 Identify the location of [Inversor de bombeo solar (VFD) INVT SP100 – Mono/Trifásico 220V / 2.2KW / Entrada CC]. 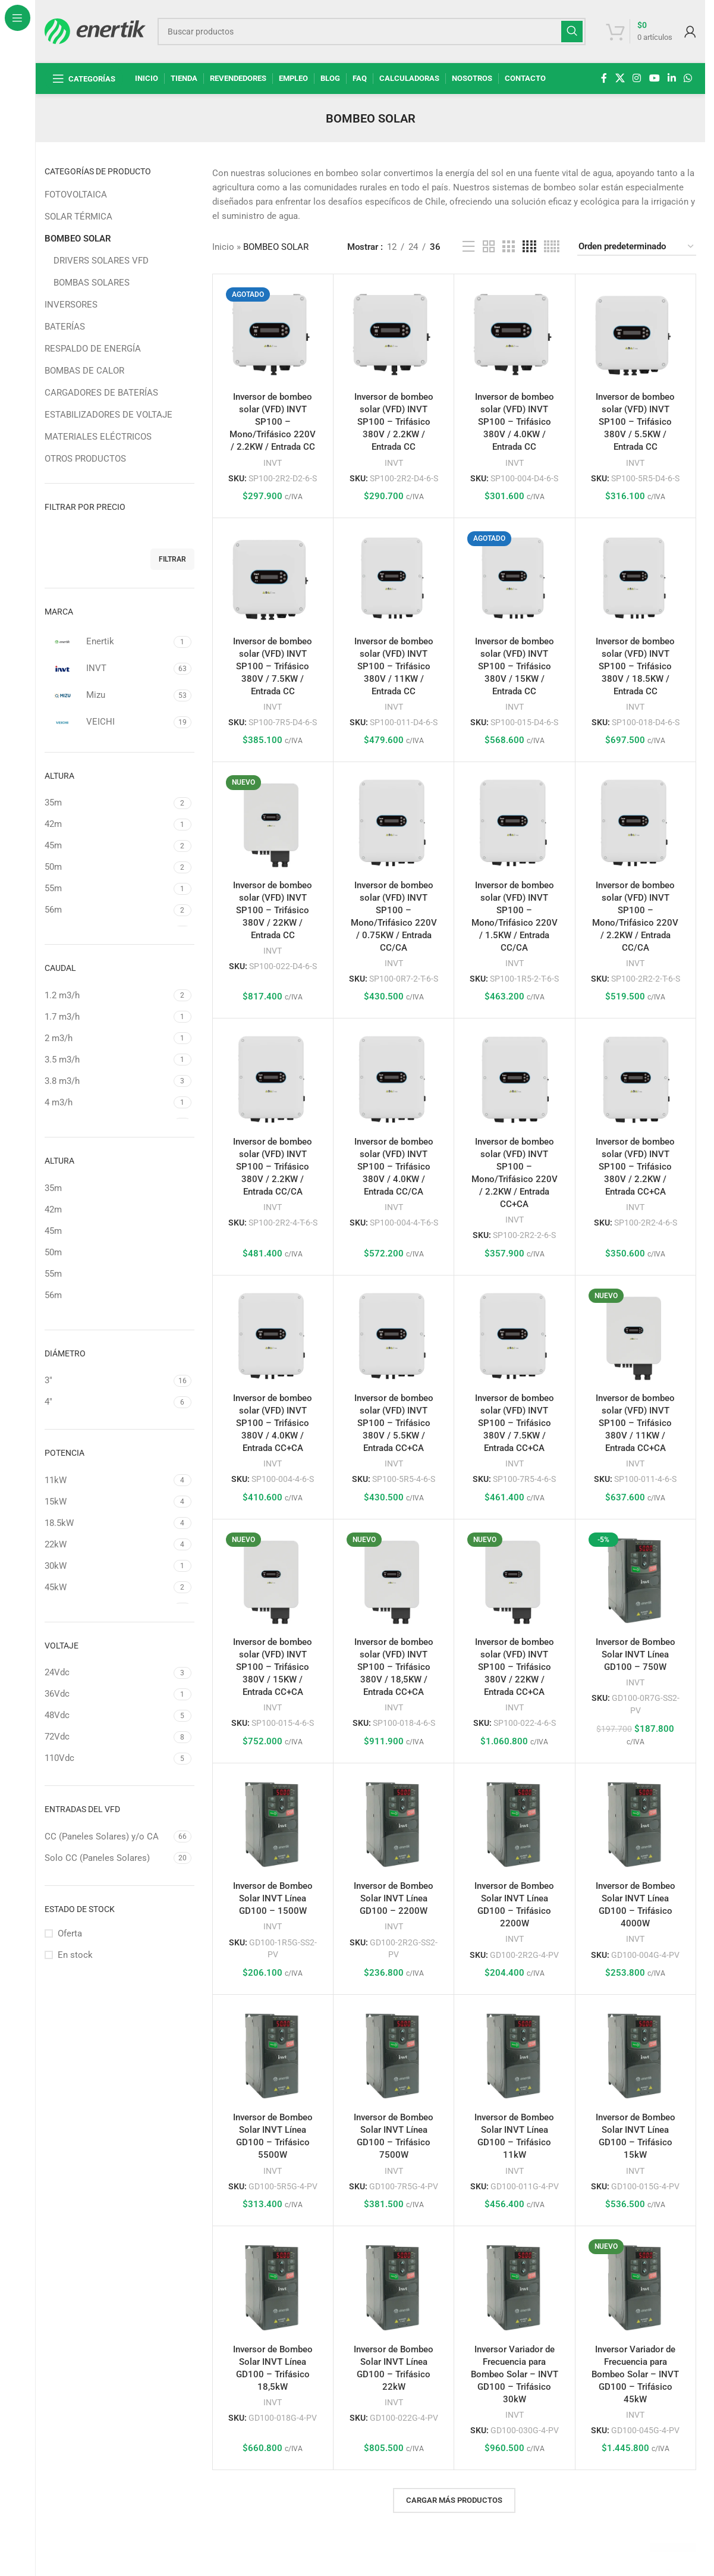
(273, 334).